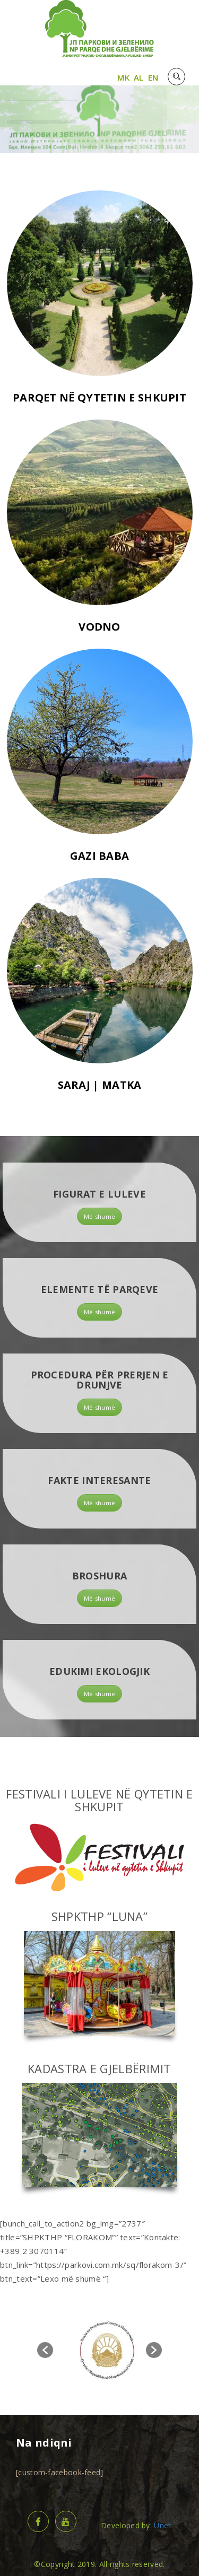 This screenshot has height=2576, width=199. I want to click on GAZI BABA, so click(99, 864).